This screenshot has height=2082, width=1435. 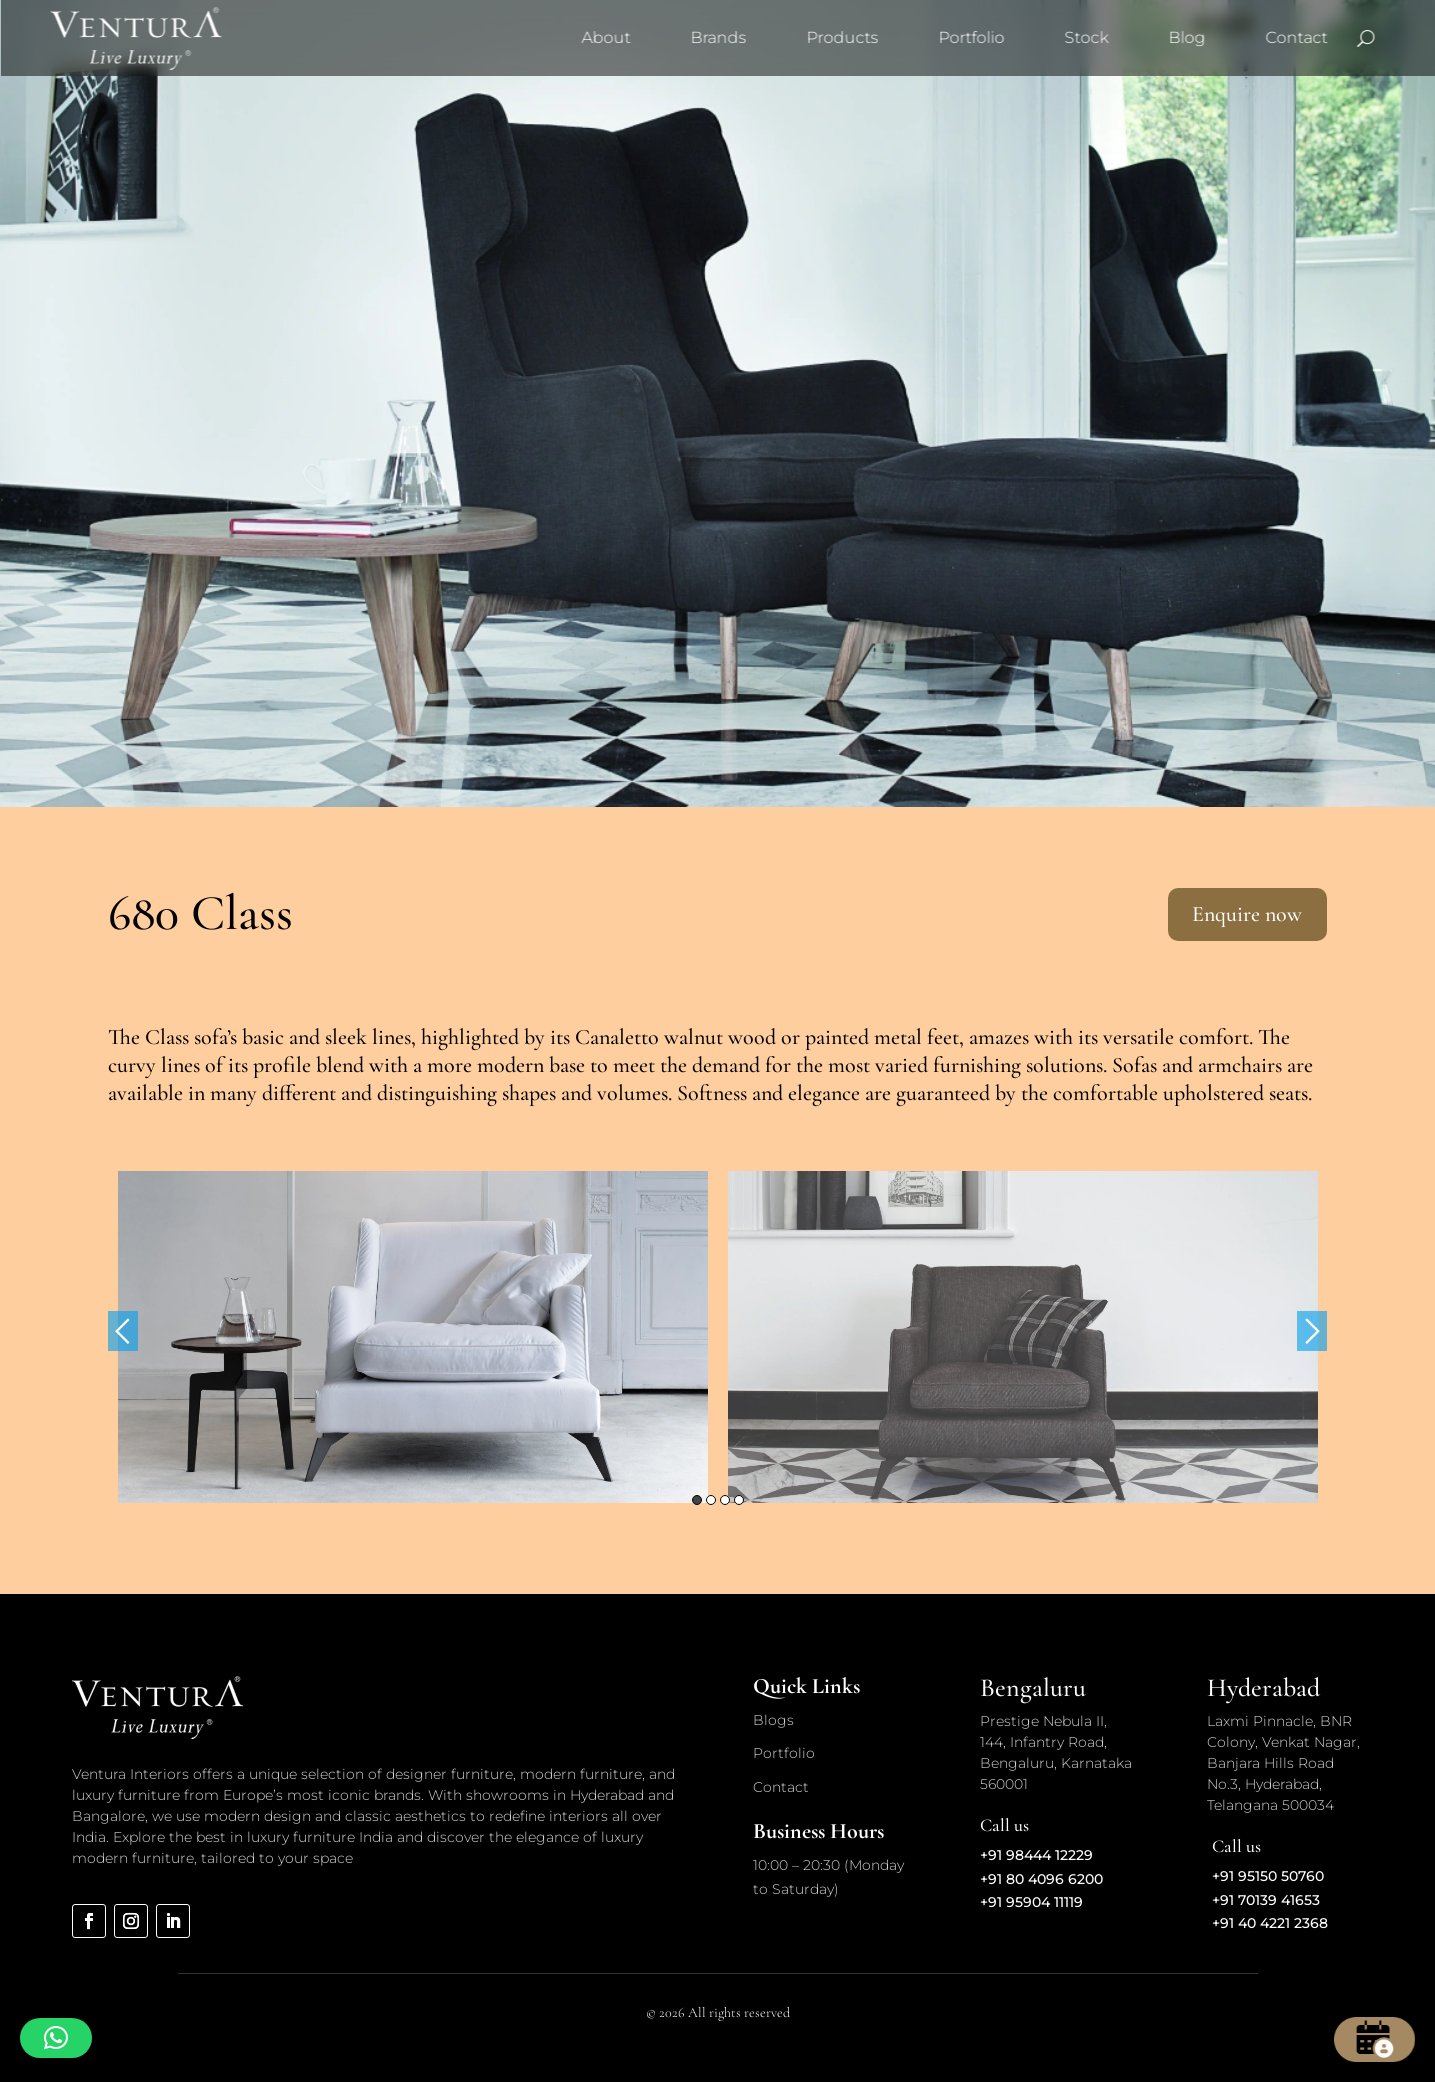 What do you see at coordinates (725, 1500) in the screenshot?
I see `3 [button]` at bounding box center [725, 1500].